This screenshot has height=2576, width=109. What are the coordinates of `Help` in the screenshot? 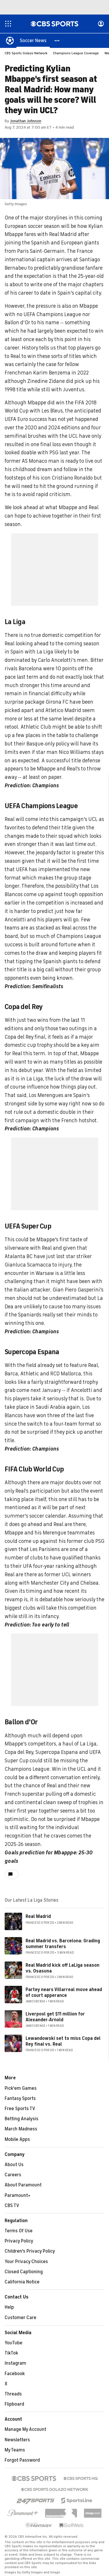 It's located at (9, 2307).